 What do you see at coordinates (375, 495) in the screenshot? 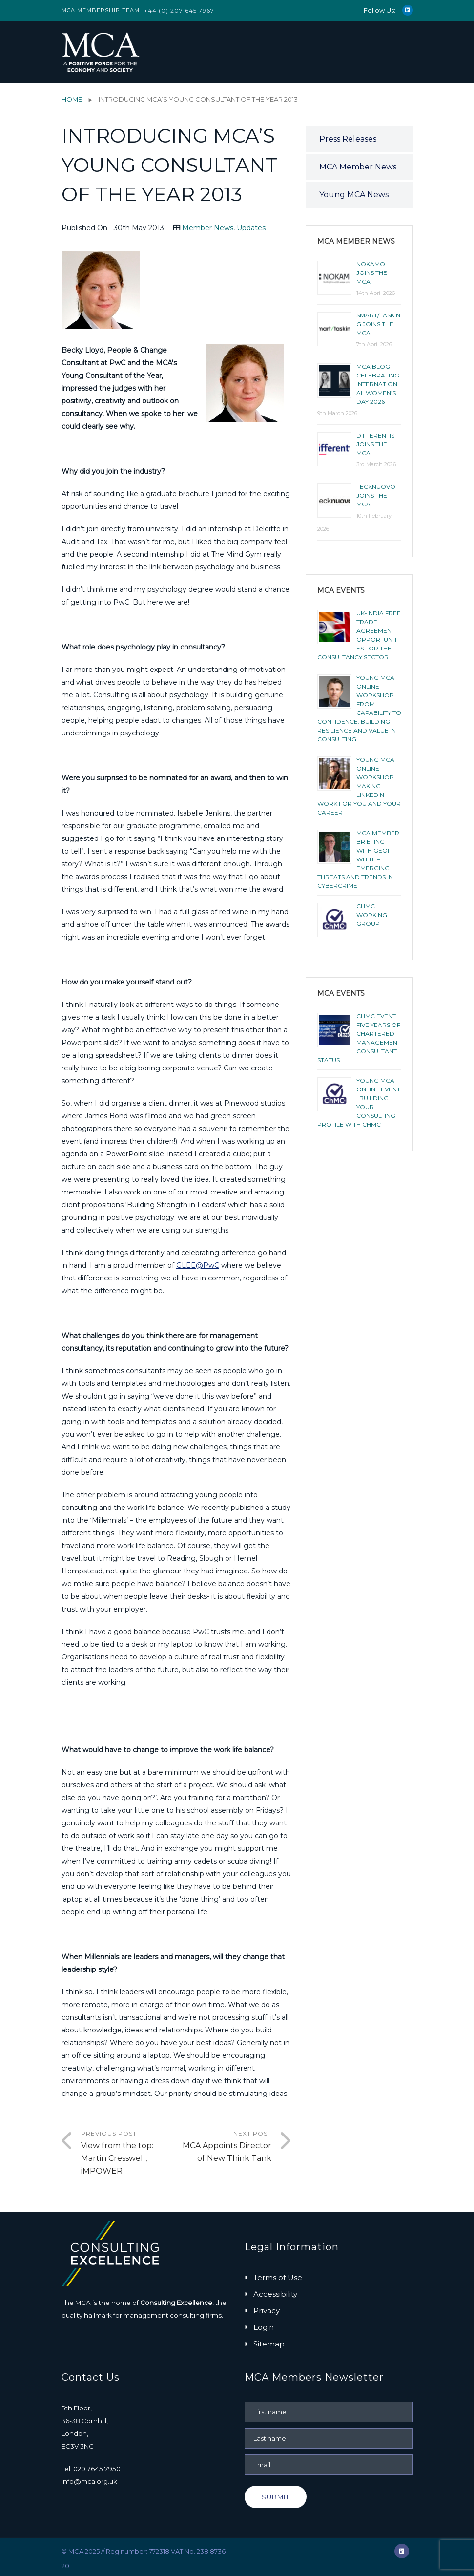
I see `Tecknuovo joins the MCA` at bounding box center [375, 495].